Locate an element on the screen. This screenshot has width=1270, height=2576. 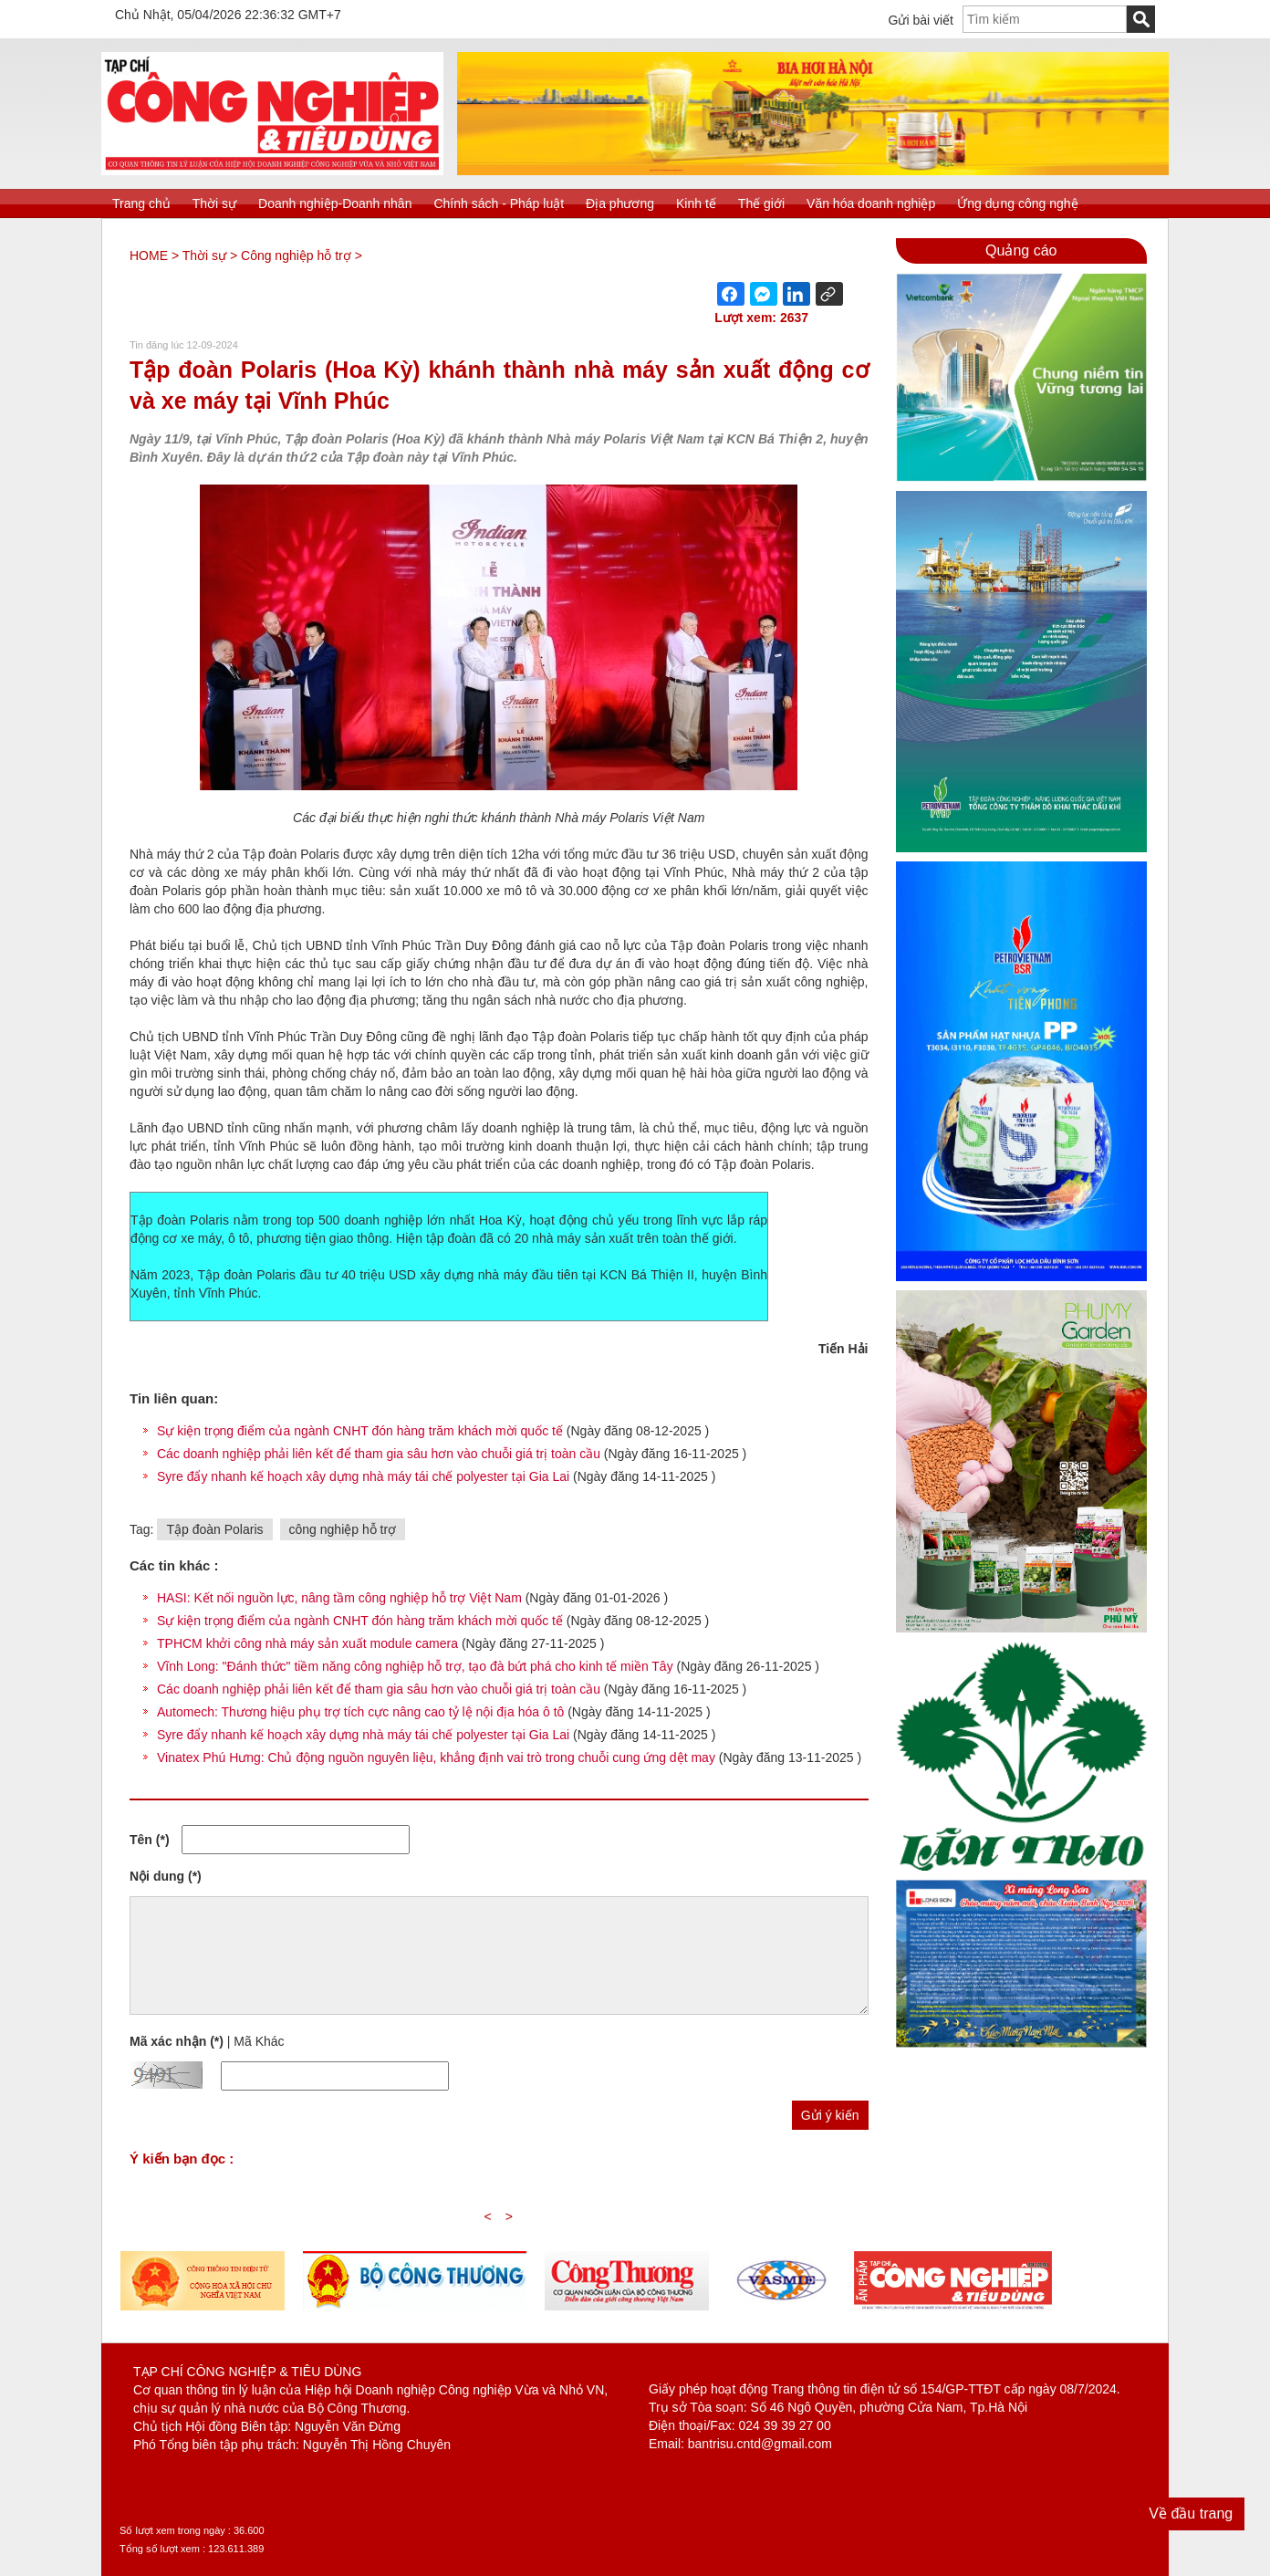
HOME is located at coordinates (149, 255).